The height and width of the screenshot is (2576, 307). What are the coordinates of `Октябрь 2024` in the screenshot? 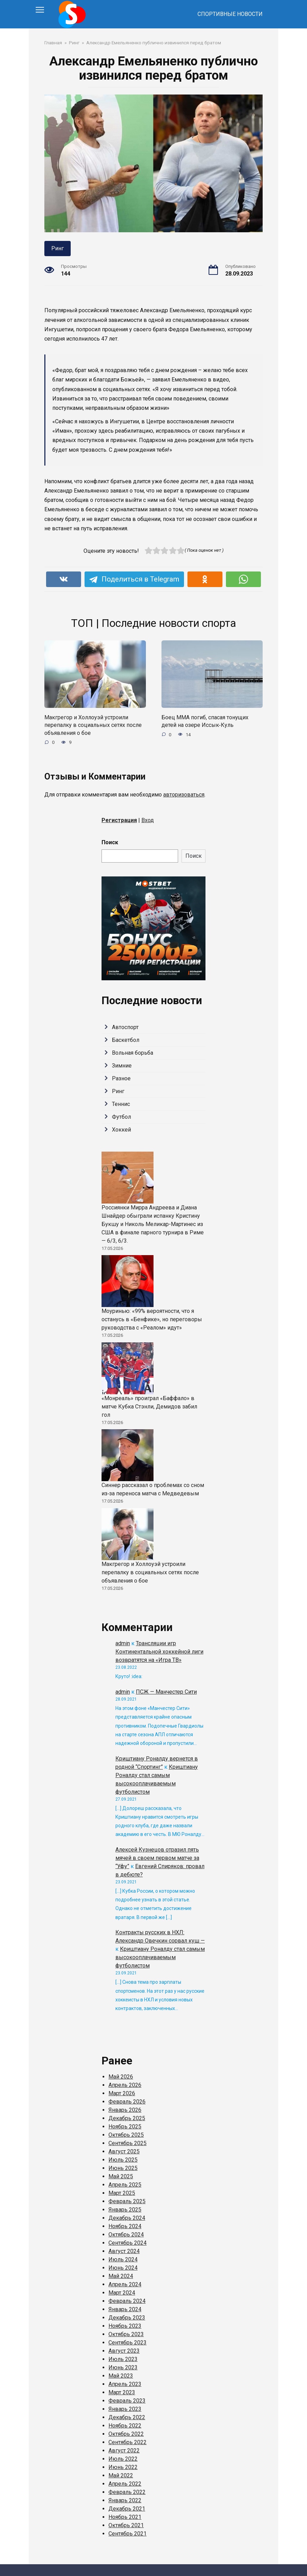 It's located at (126, 2234).